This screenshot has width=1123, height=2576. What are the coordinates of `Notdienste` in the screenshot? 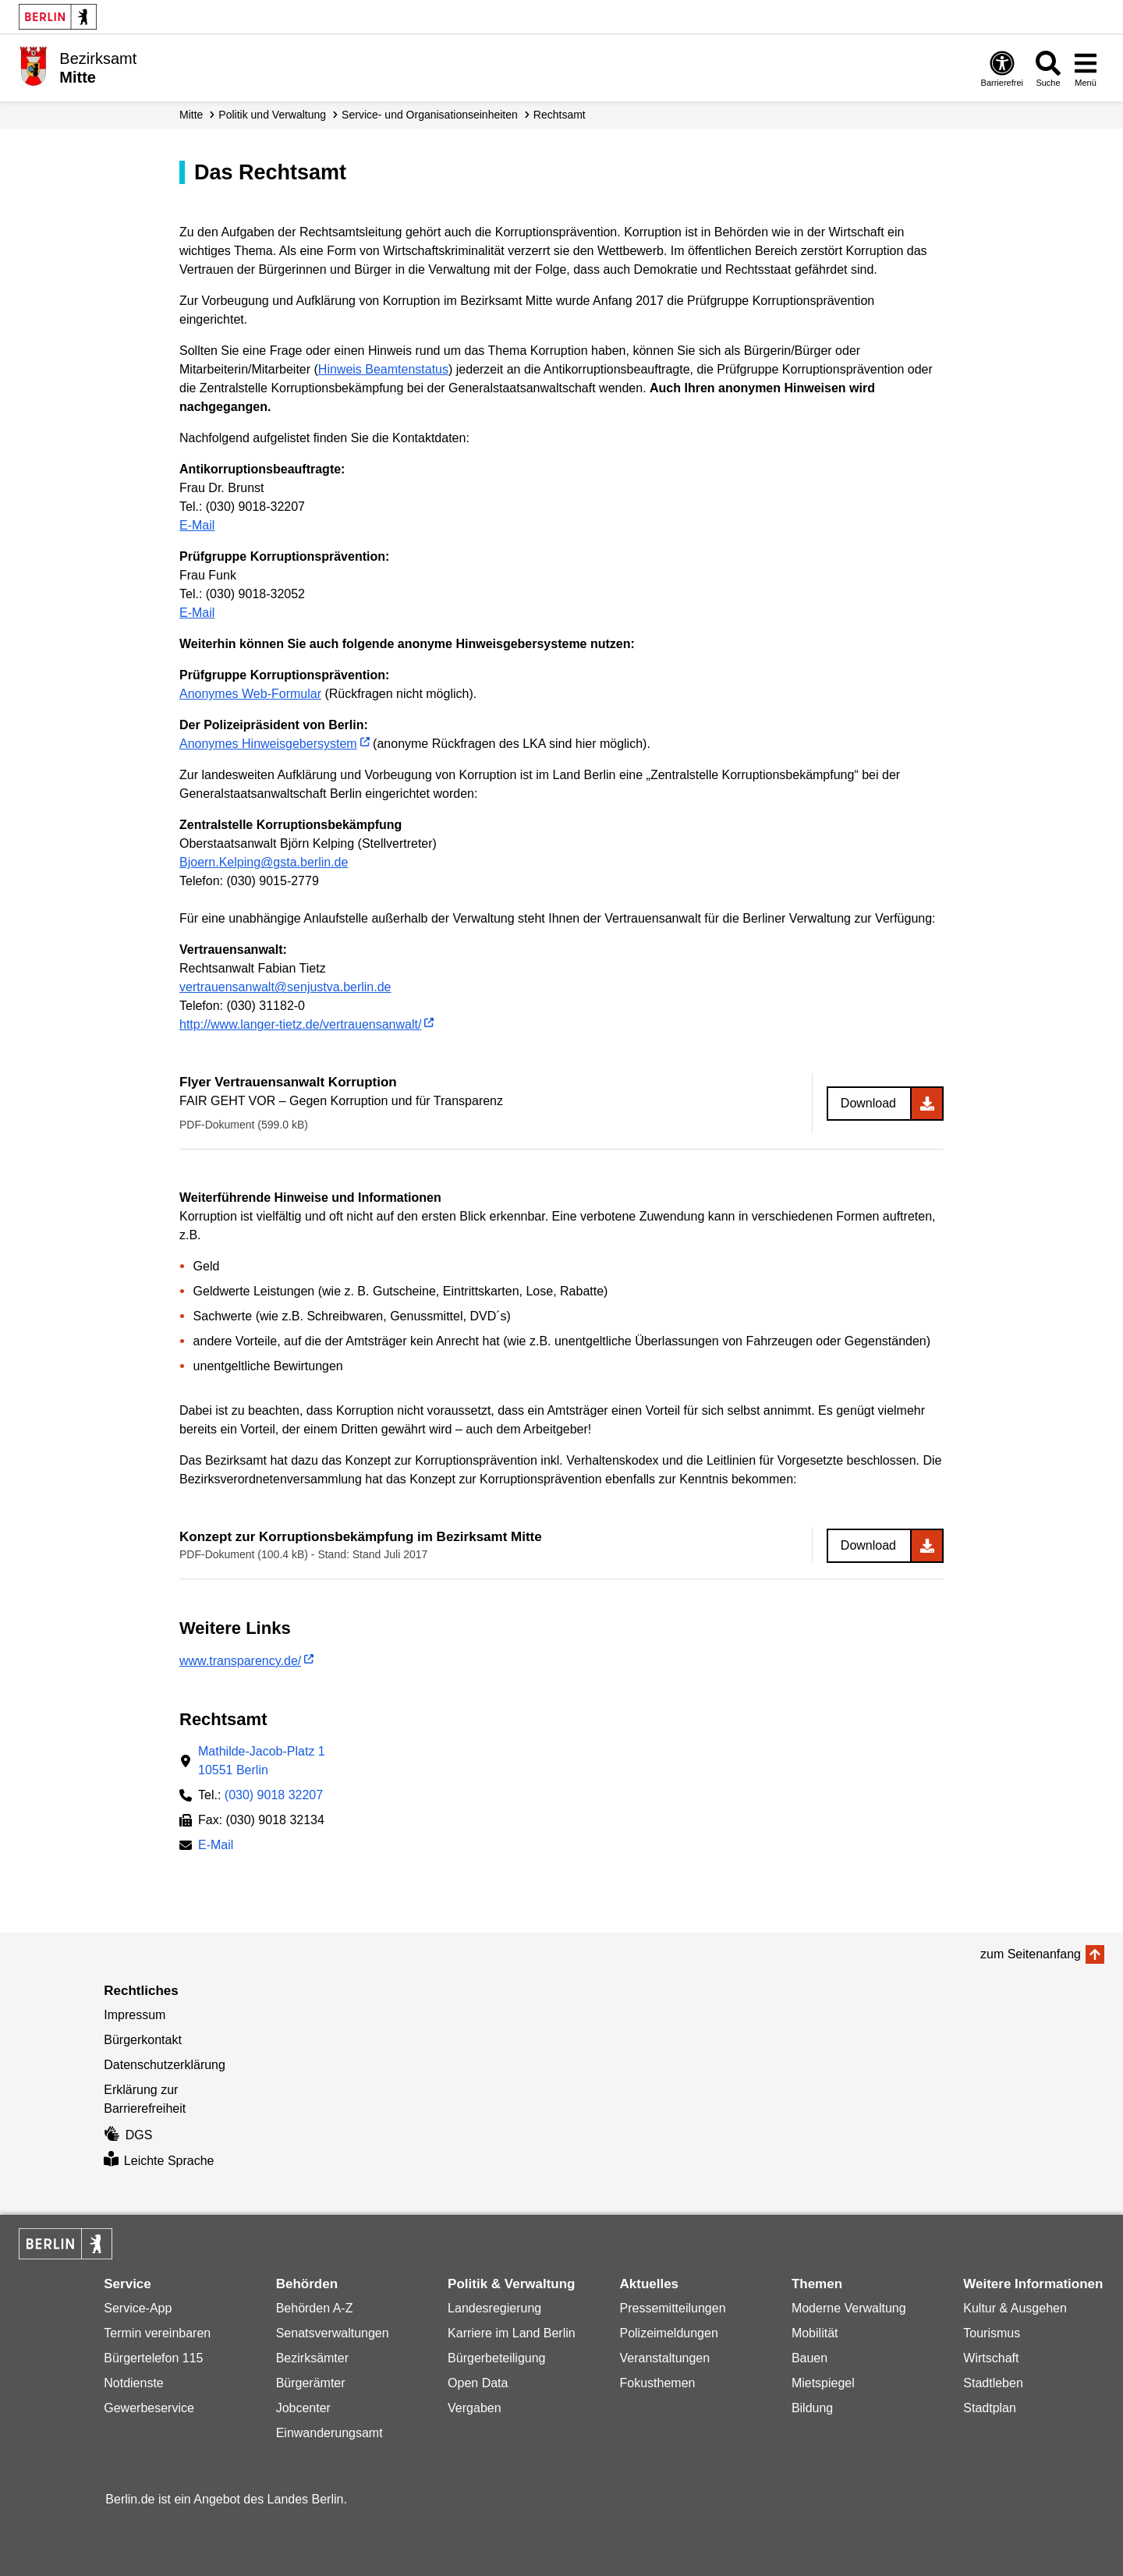 It's located at (134, 2383).